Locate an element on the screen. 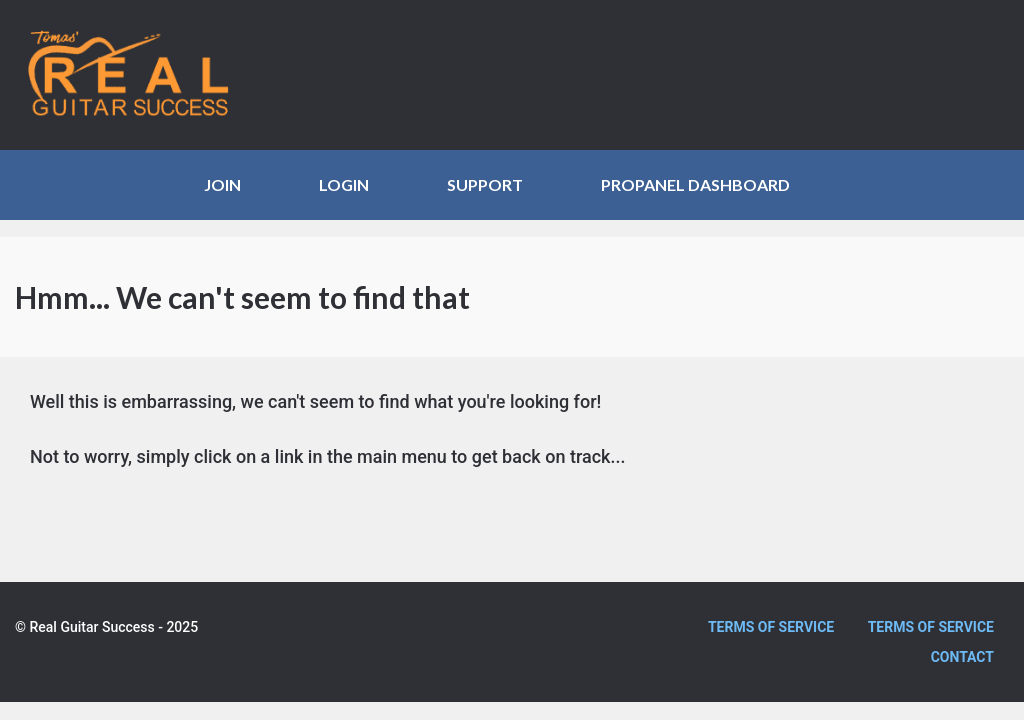 This screenshot has height=720, width=1024. Terms of Service is located at coordinates (771, 627).